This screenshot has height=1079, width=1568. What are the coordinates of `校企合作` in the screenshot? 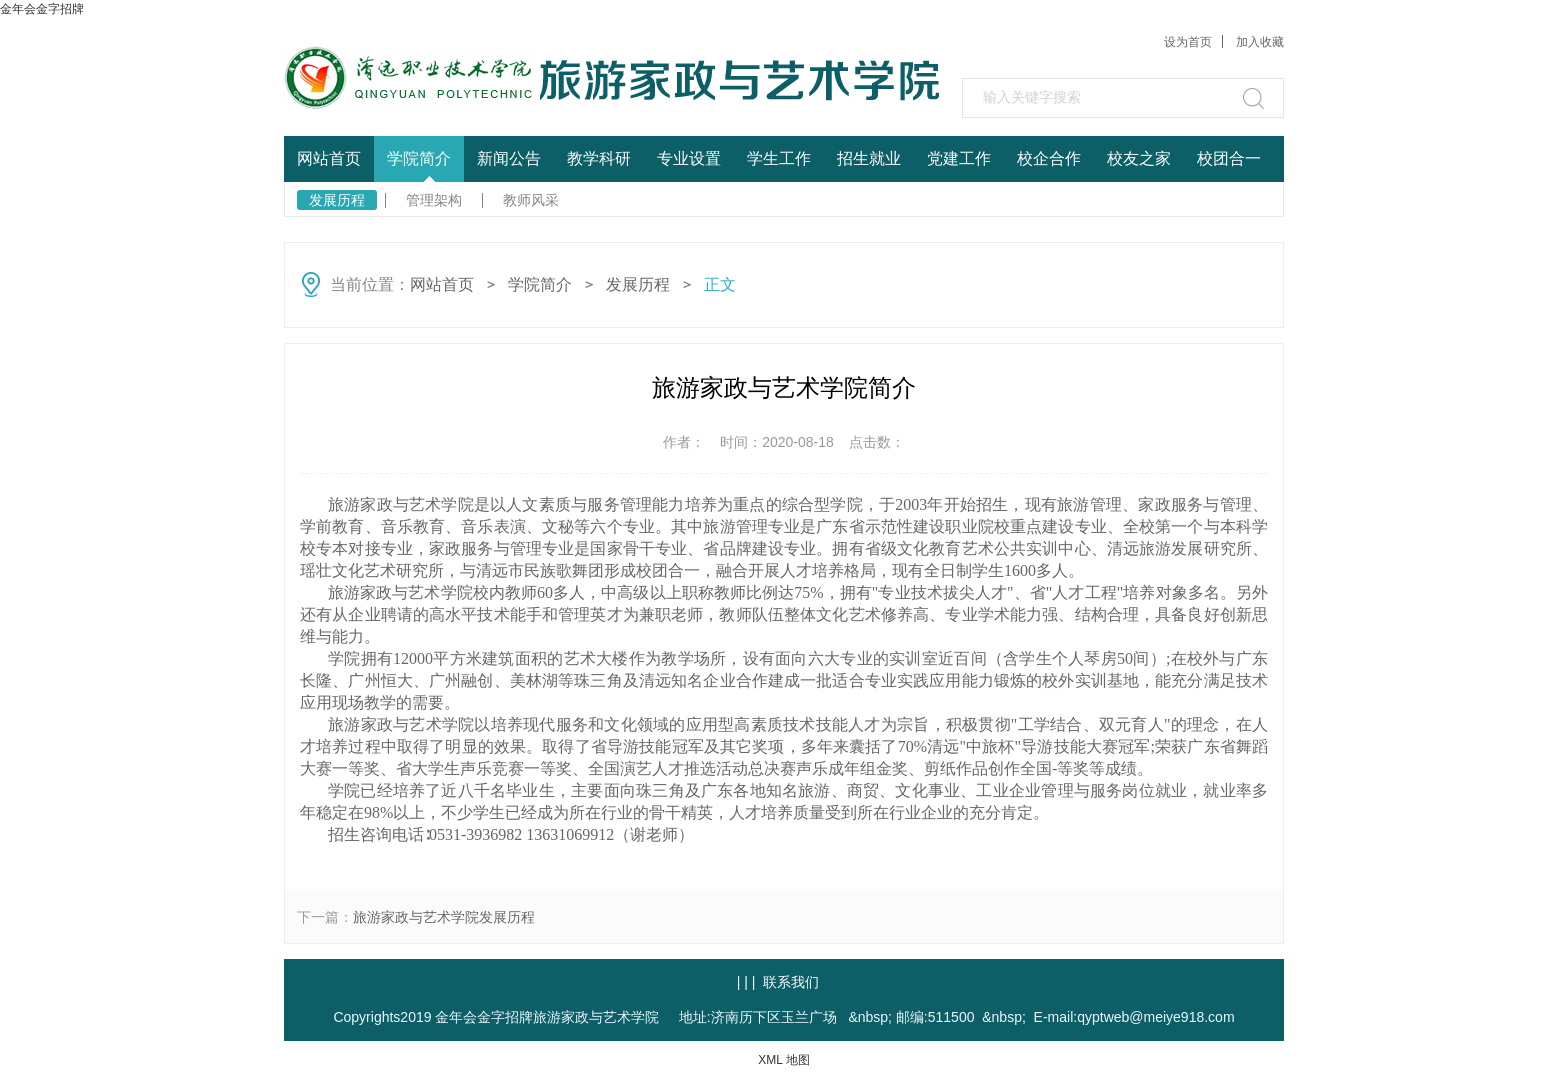 It's located at (1049, 158).